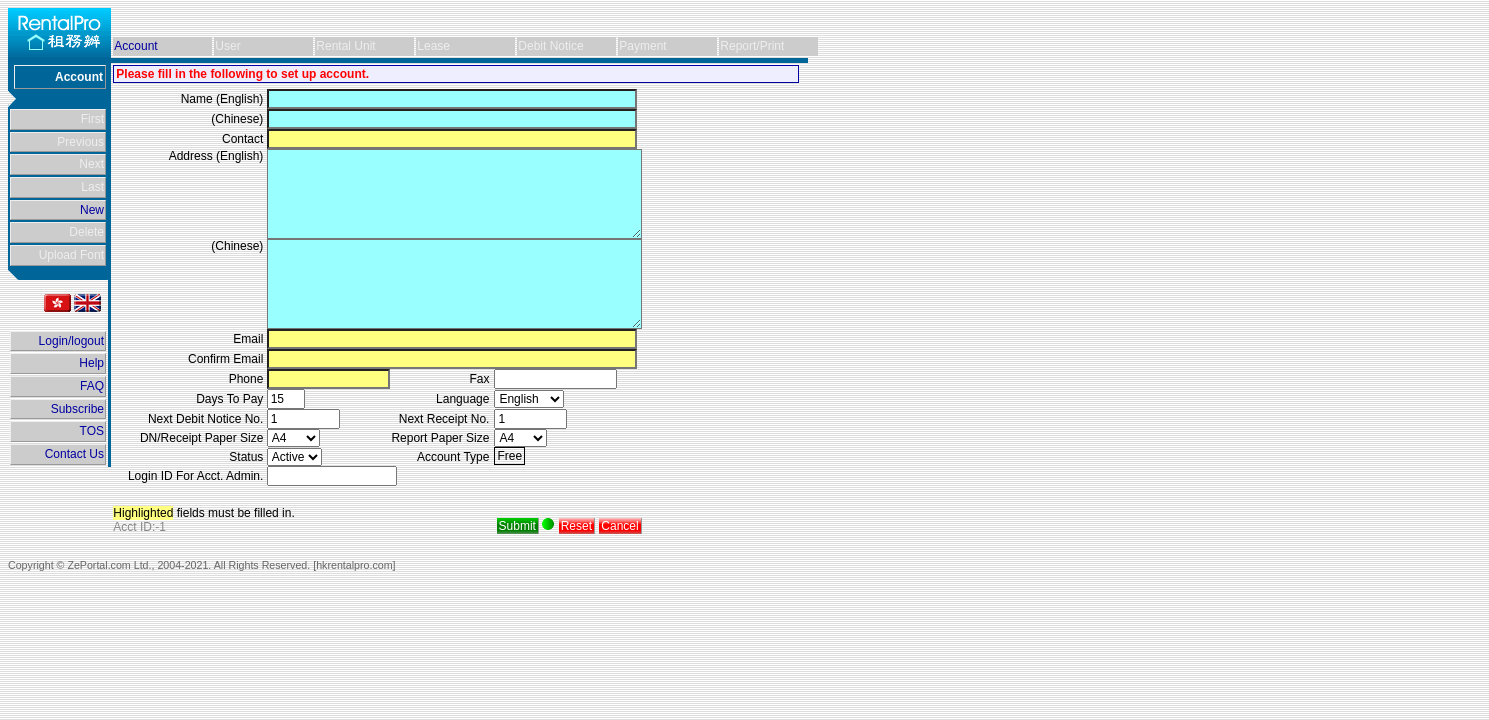 This screenshot has height=720, width=1489. I want to click on Account, so click(135, 46).